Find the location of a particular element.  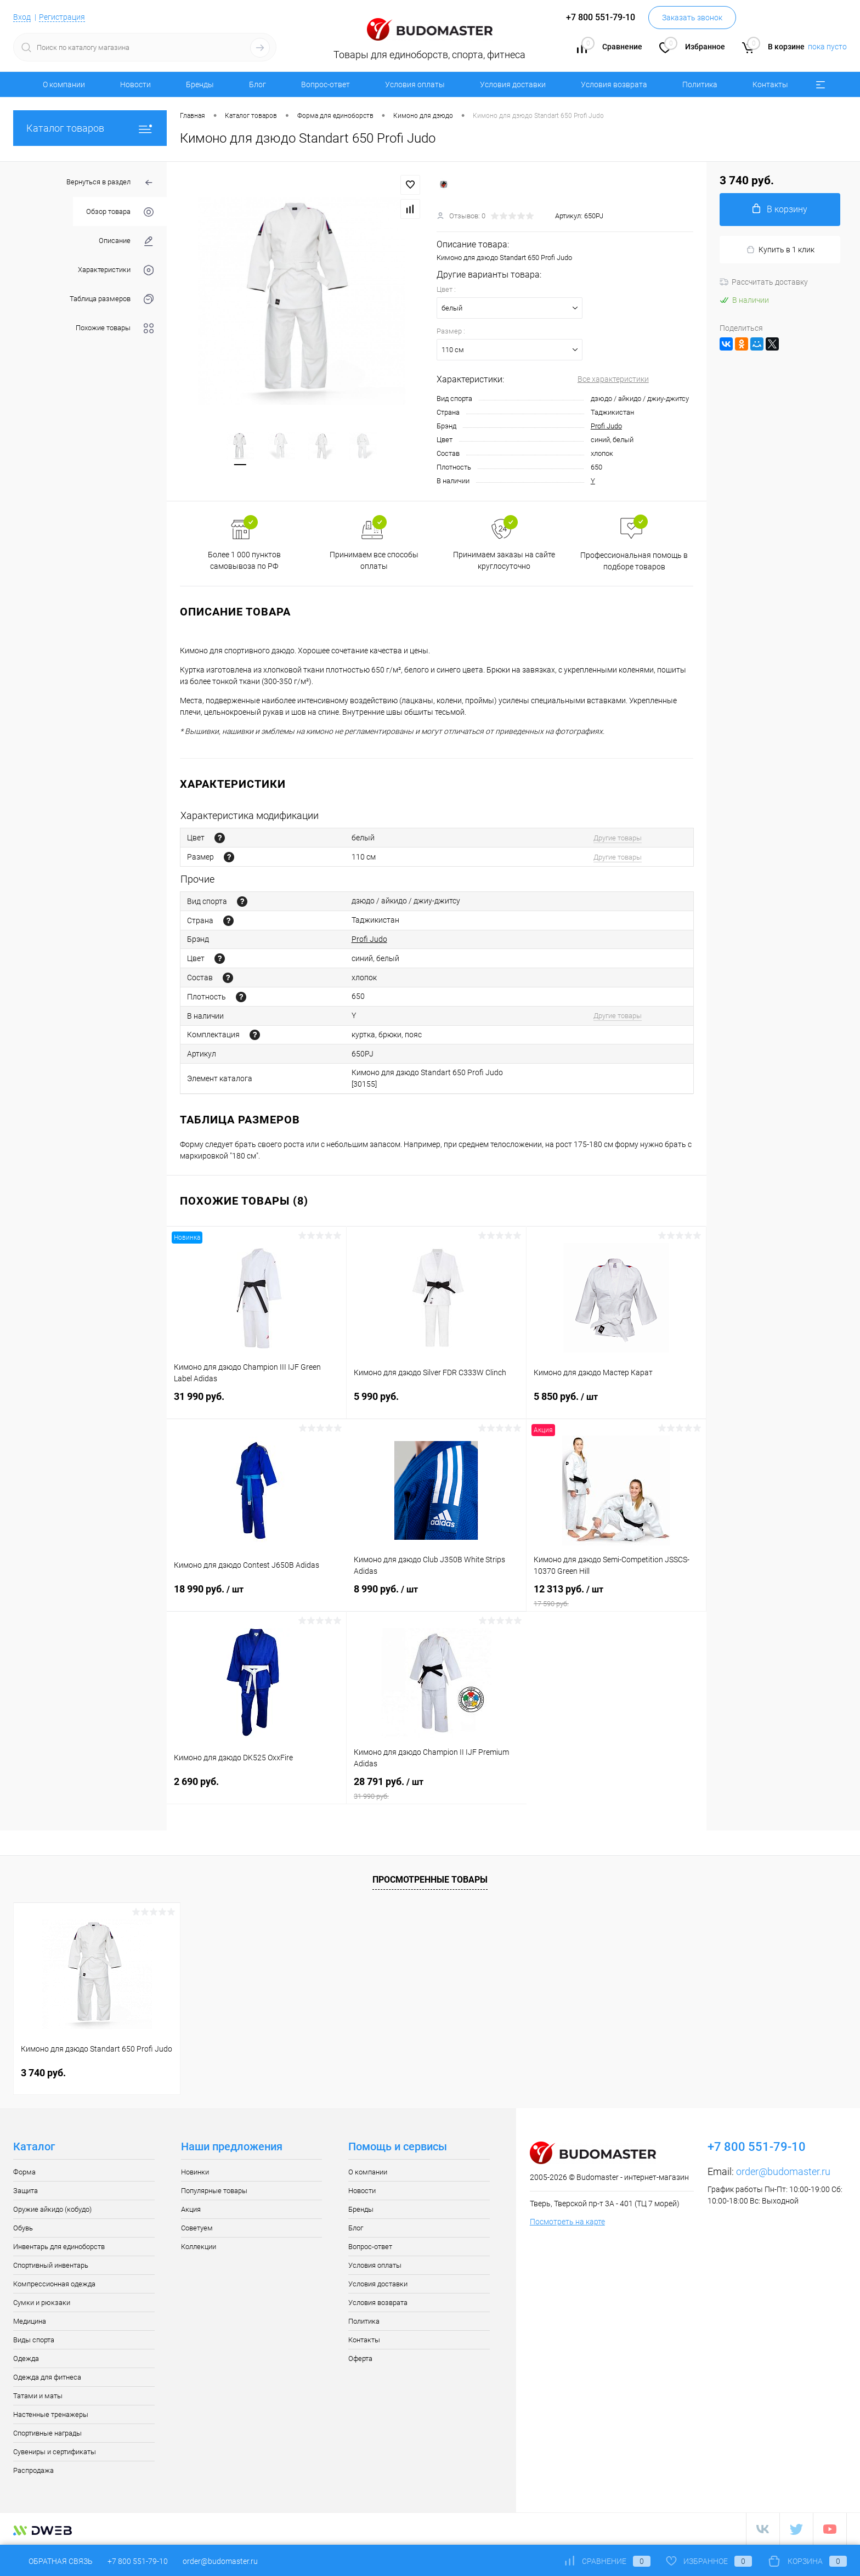

Акция is located at coordinates (191, 2209).